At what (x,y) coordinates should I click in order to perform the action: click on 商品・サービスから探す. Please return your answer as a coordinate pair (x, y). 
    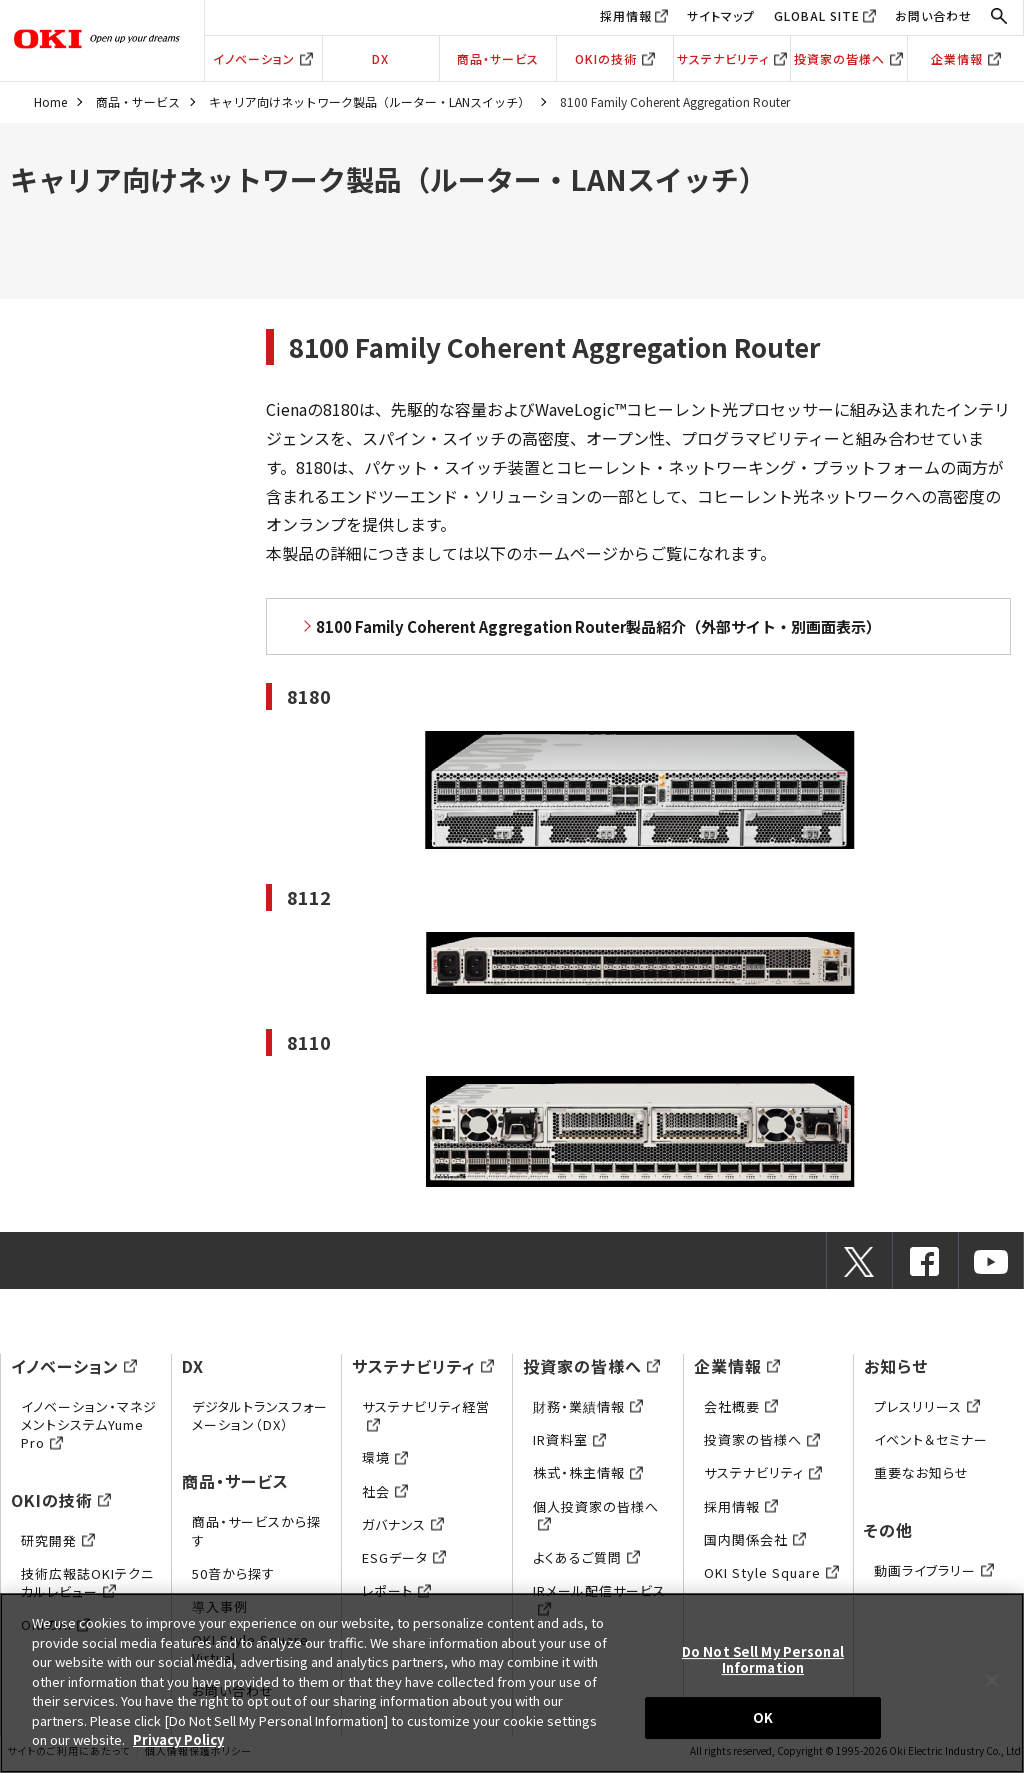
    Looking at the image, I should click on (256, 1530).